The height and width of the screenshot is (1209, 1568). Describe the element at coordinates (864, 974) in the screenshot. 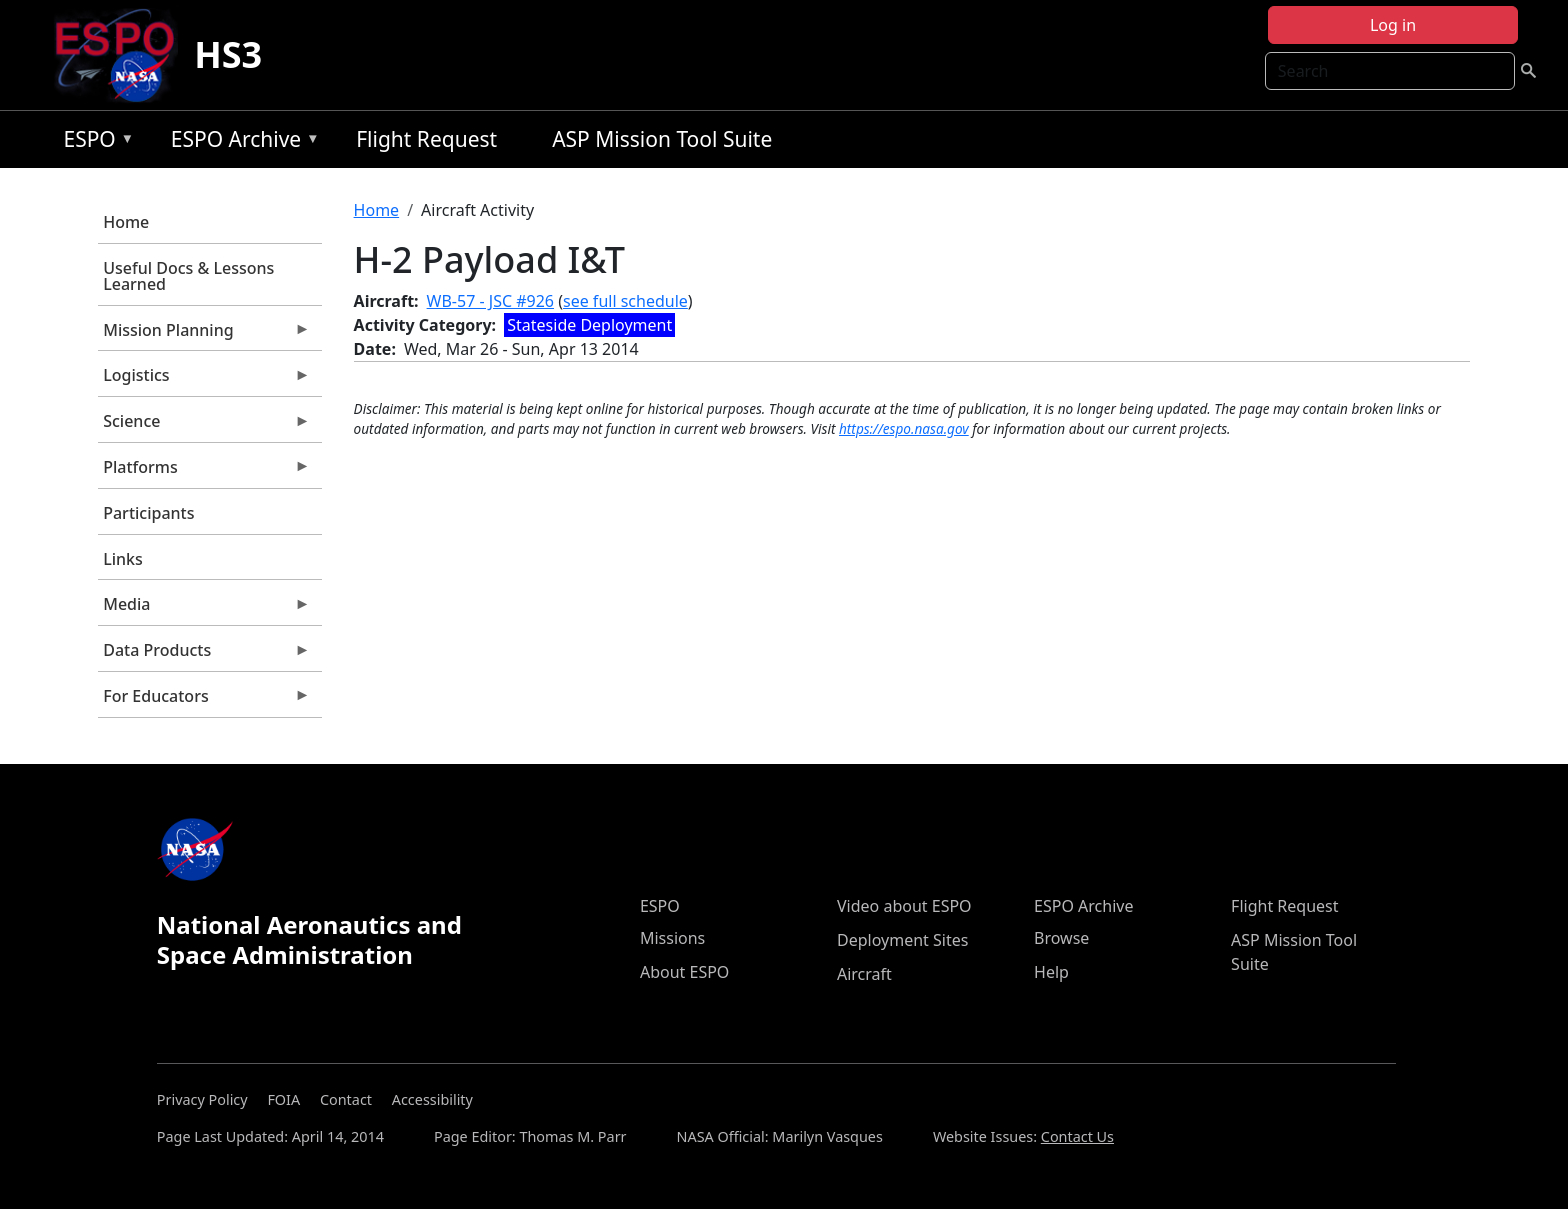

I see `Aircraft` at that location.